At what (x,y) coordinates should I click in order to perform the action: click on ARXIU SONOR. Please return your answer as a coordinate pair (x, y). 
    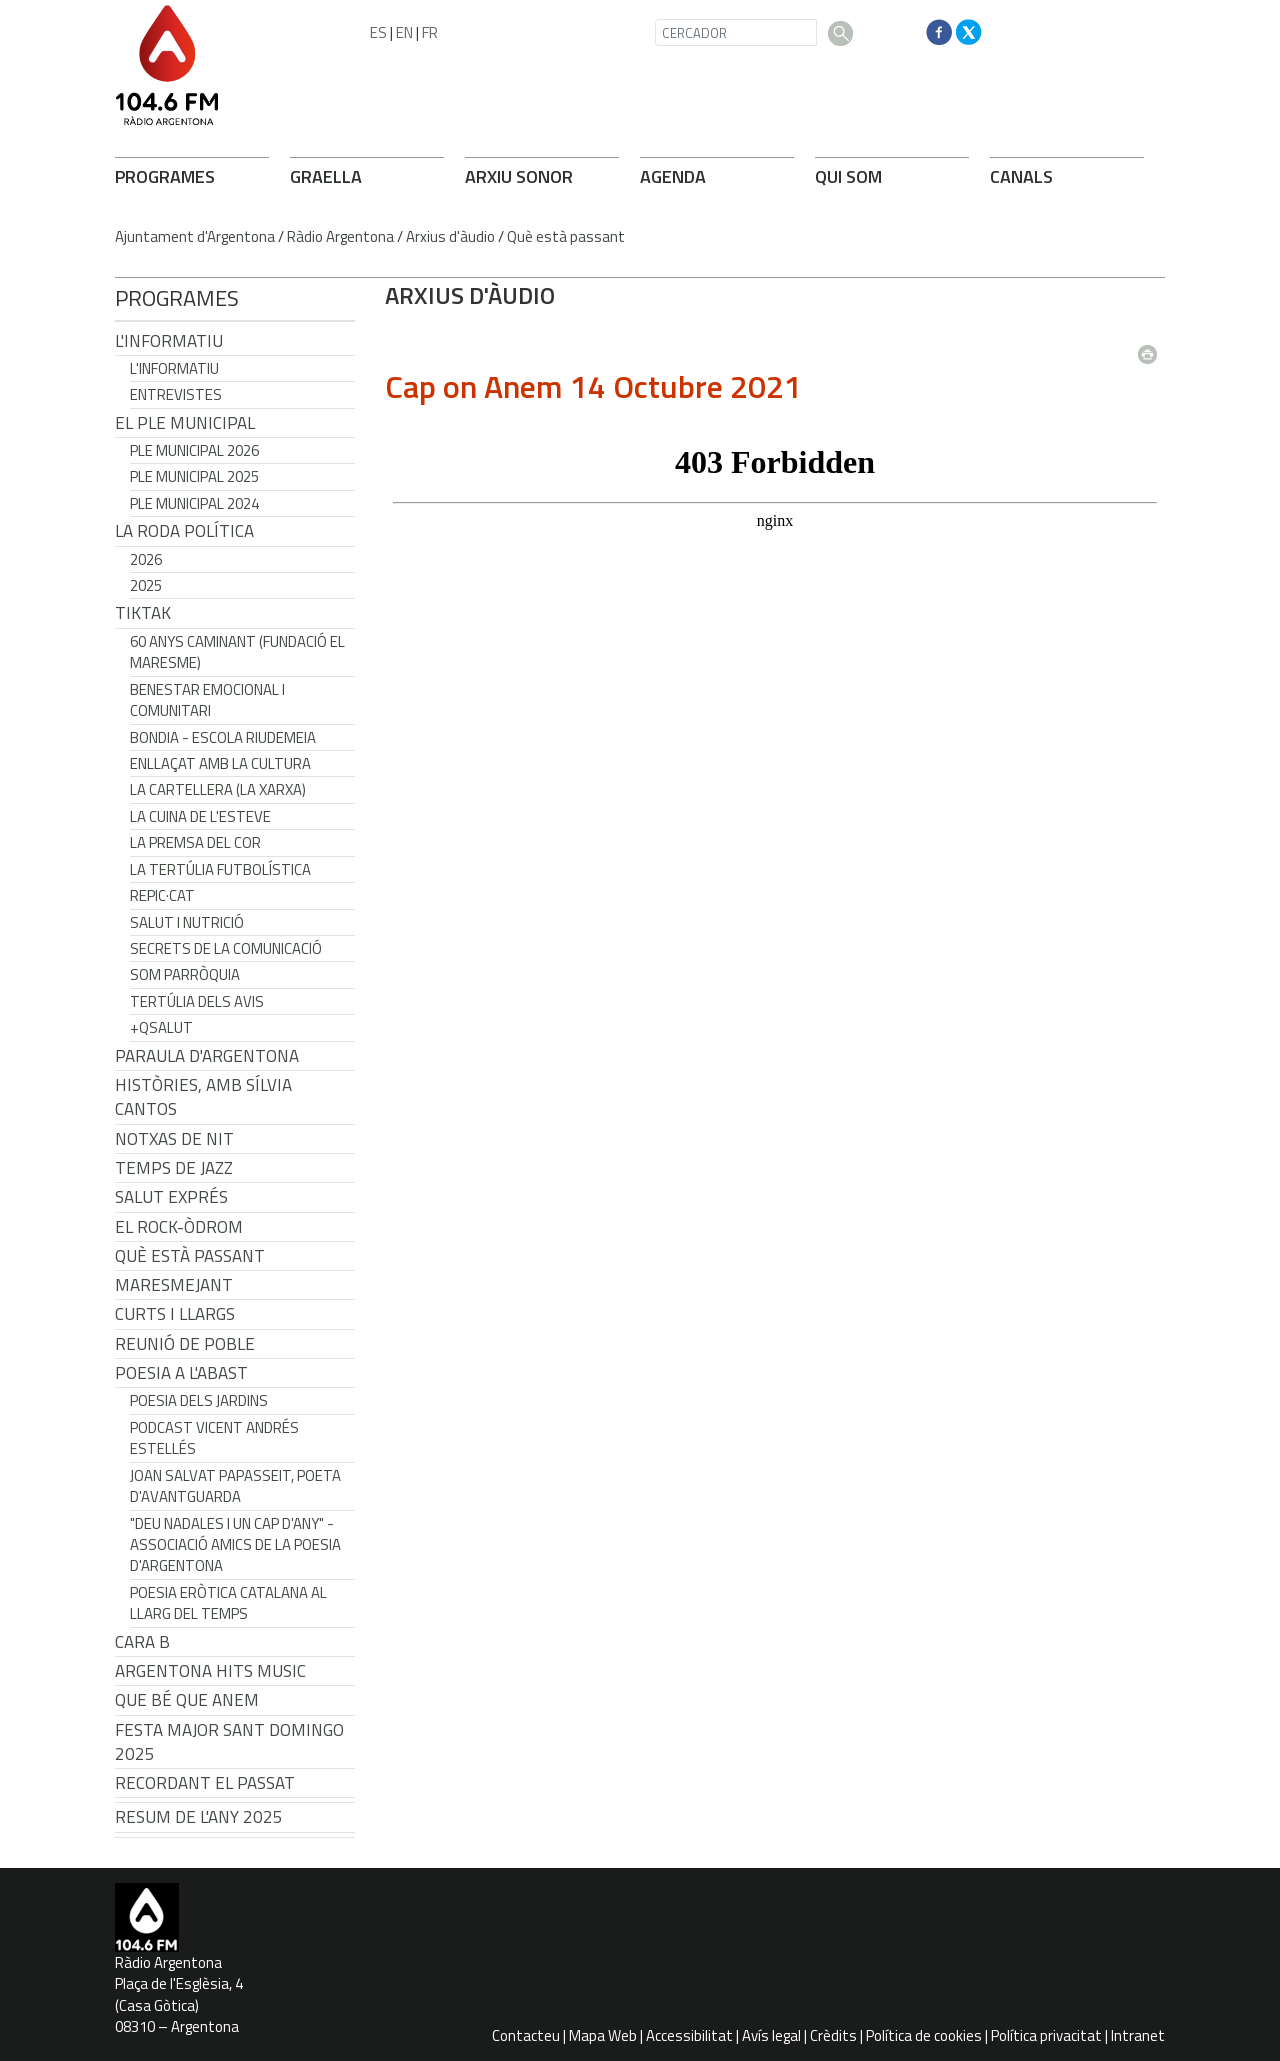
    Looking at the image, I should click on (519, 176).